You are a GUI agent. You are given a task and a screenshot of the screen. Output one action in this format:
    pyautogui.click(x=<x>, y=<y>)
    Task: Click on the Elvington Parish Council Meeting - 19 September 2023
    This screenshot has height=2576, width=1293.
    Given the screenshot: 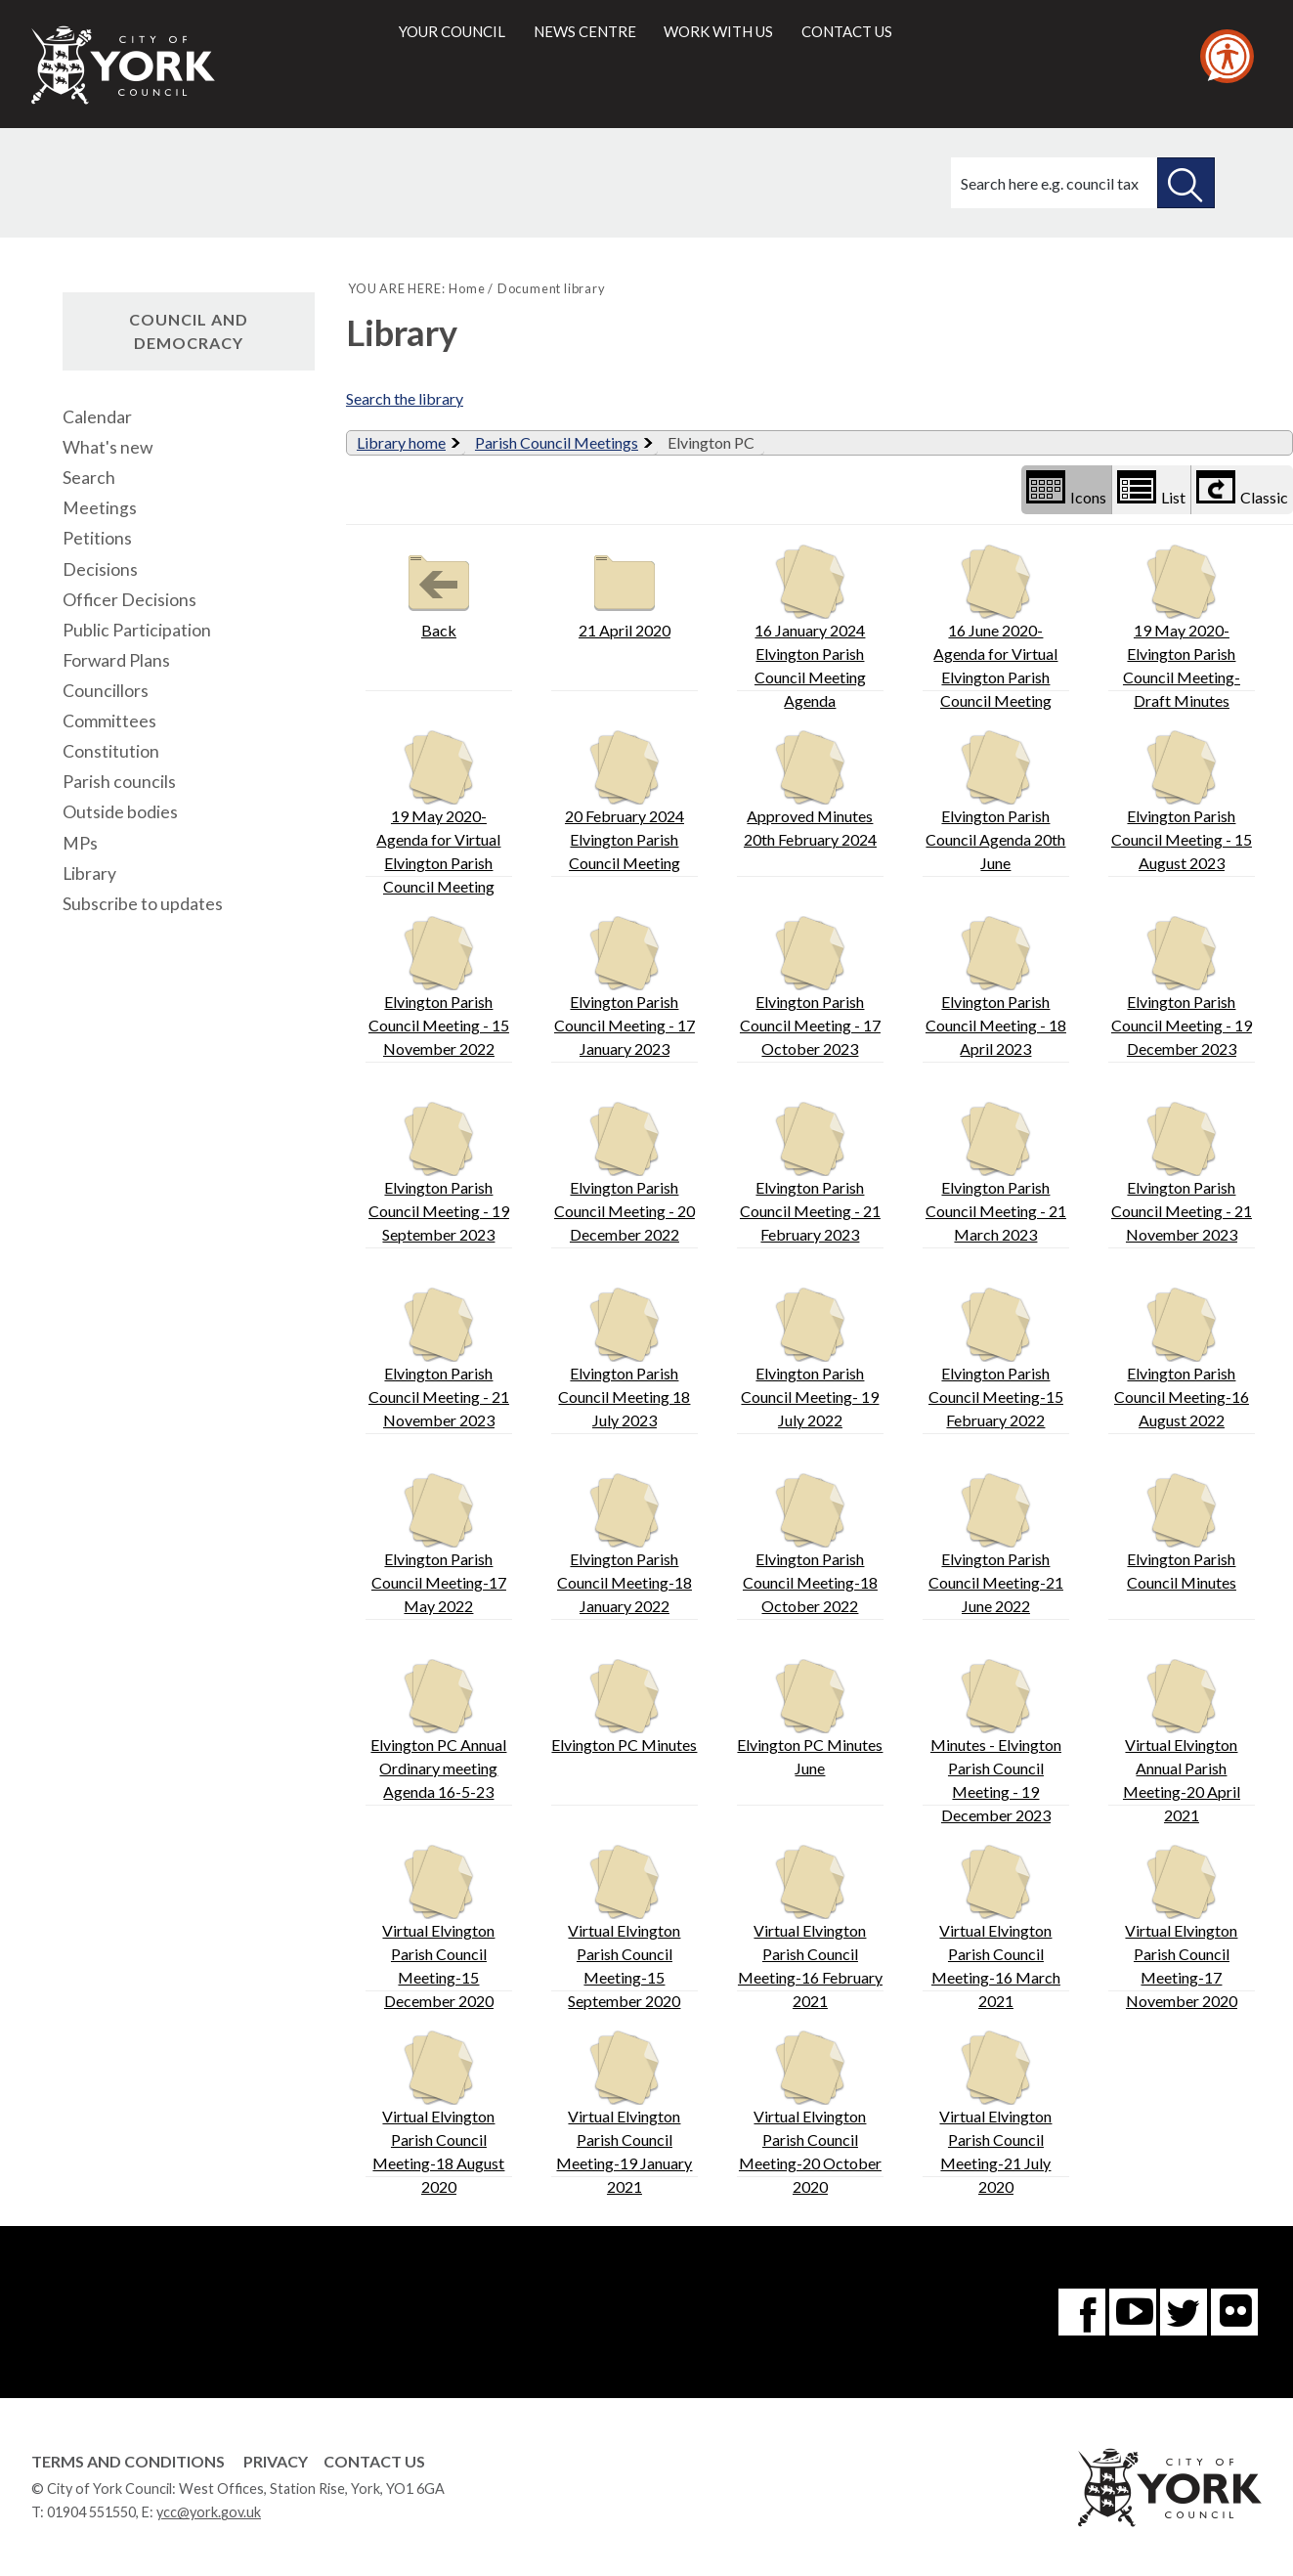 What is the action you would take?
    pyautogui.click(x=438, y=1173)
    